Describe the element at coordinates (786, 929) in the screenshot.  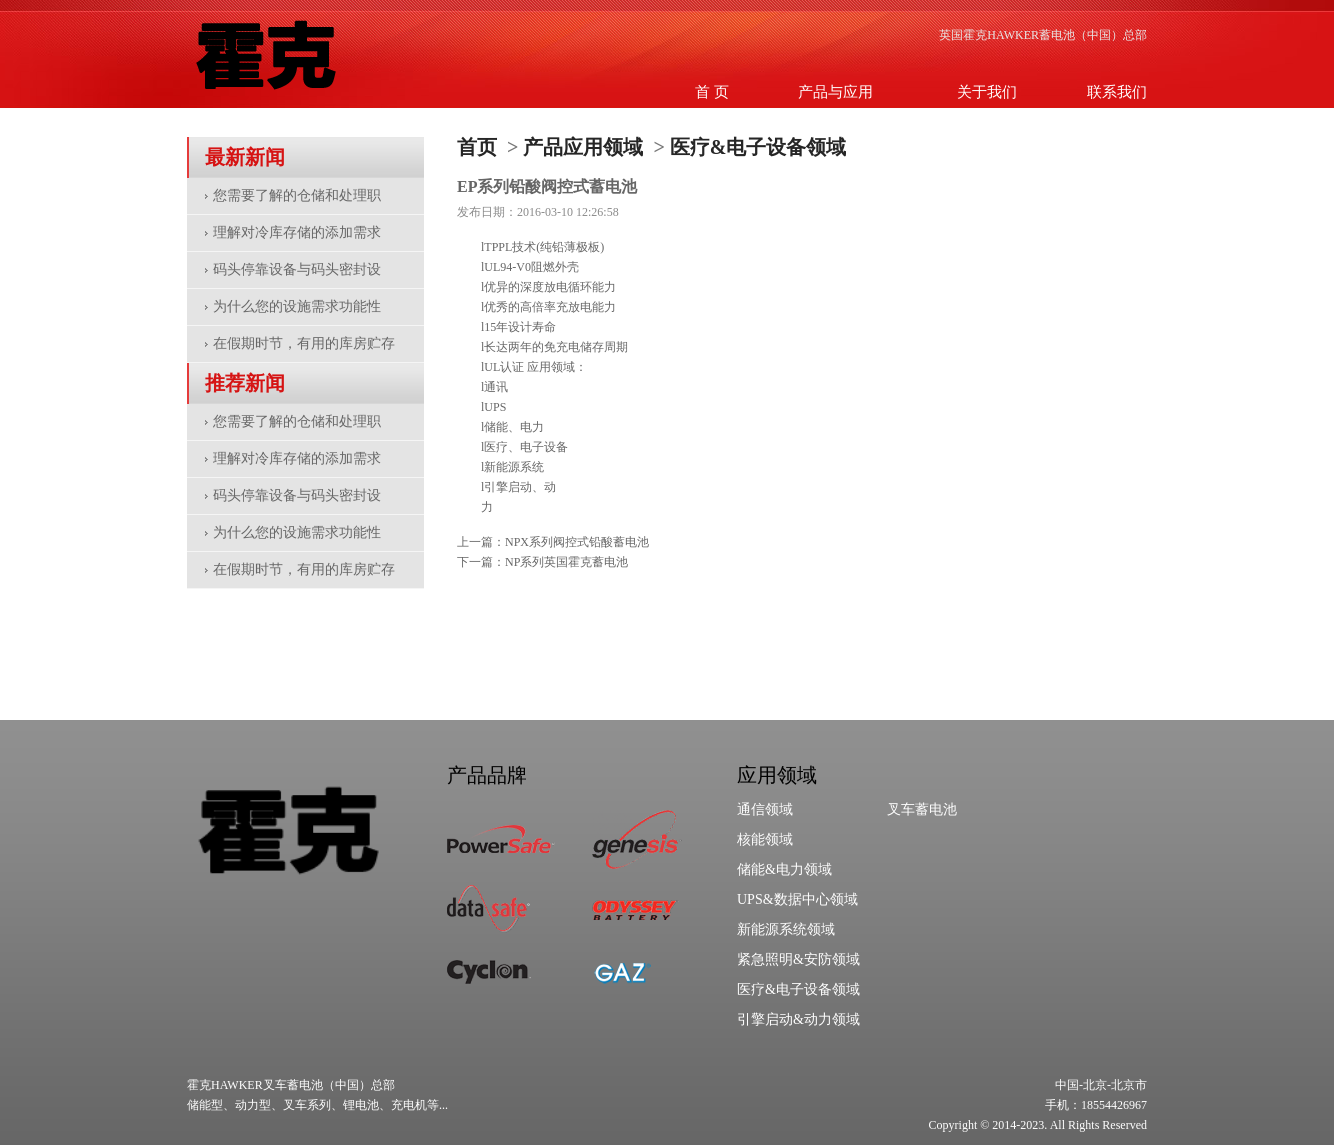
I see `新能源系统领域` at that location.